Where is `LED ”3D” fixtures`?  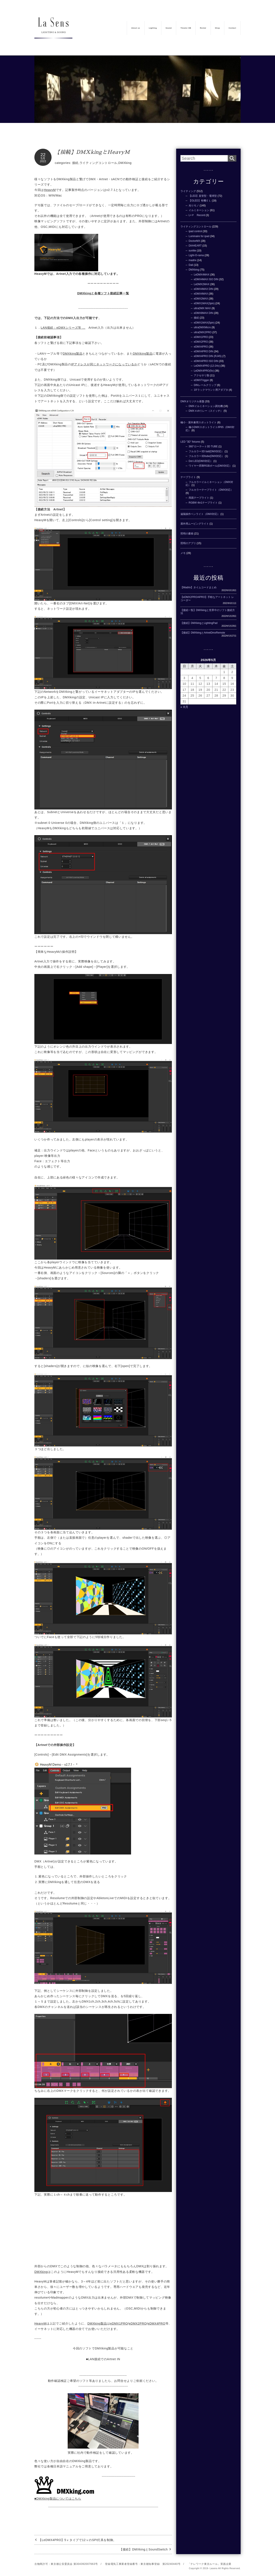 LED ”3D” fixtures is located at coordinates (190, 441).